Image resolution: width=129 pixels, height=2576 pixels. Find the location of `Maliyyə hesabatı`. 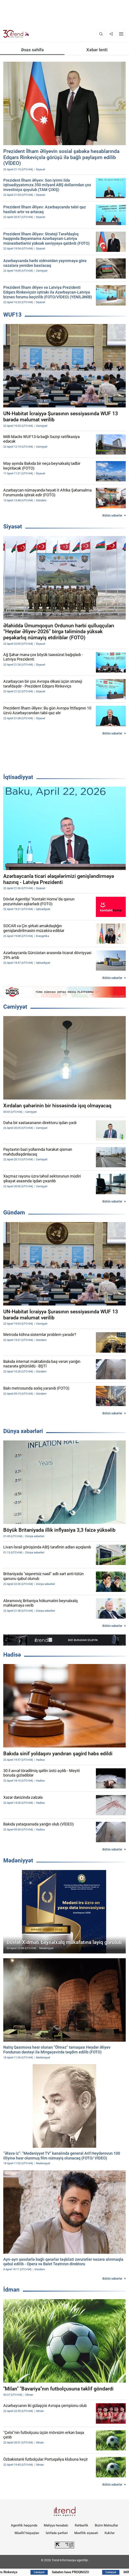

Maliyyə hesabatı is located at coordinates (56, 2525).